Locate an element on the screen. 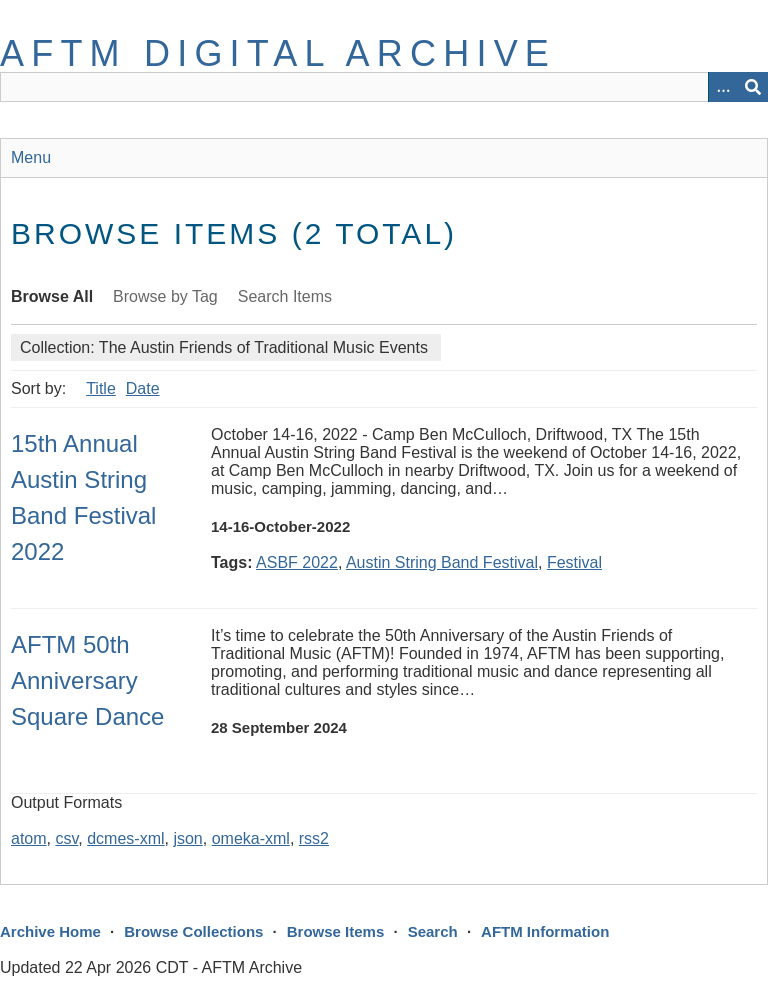  [Submit] is located at coordinates (753, 87).